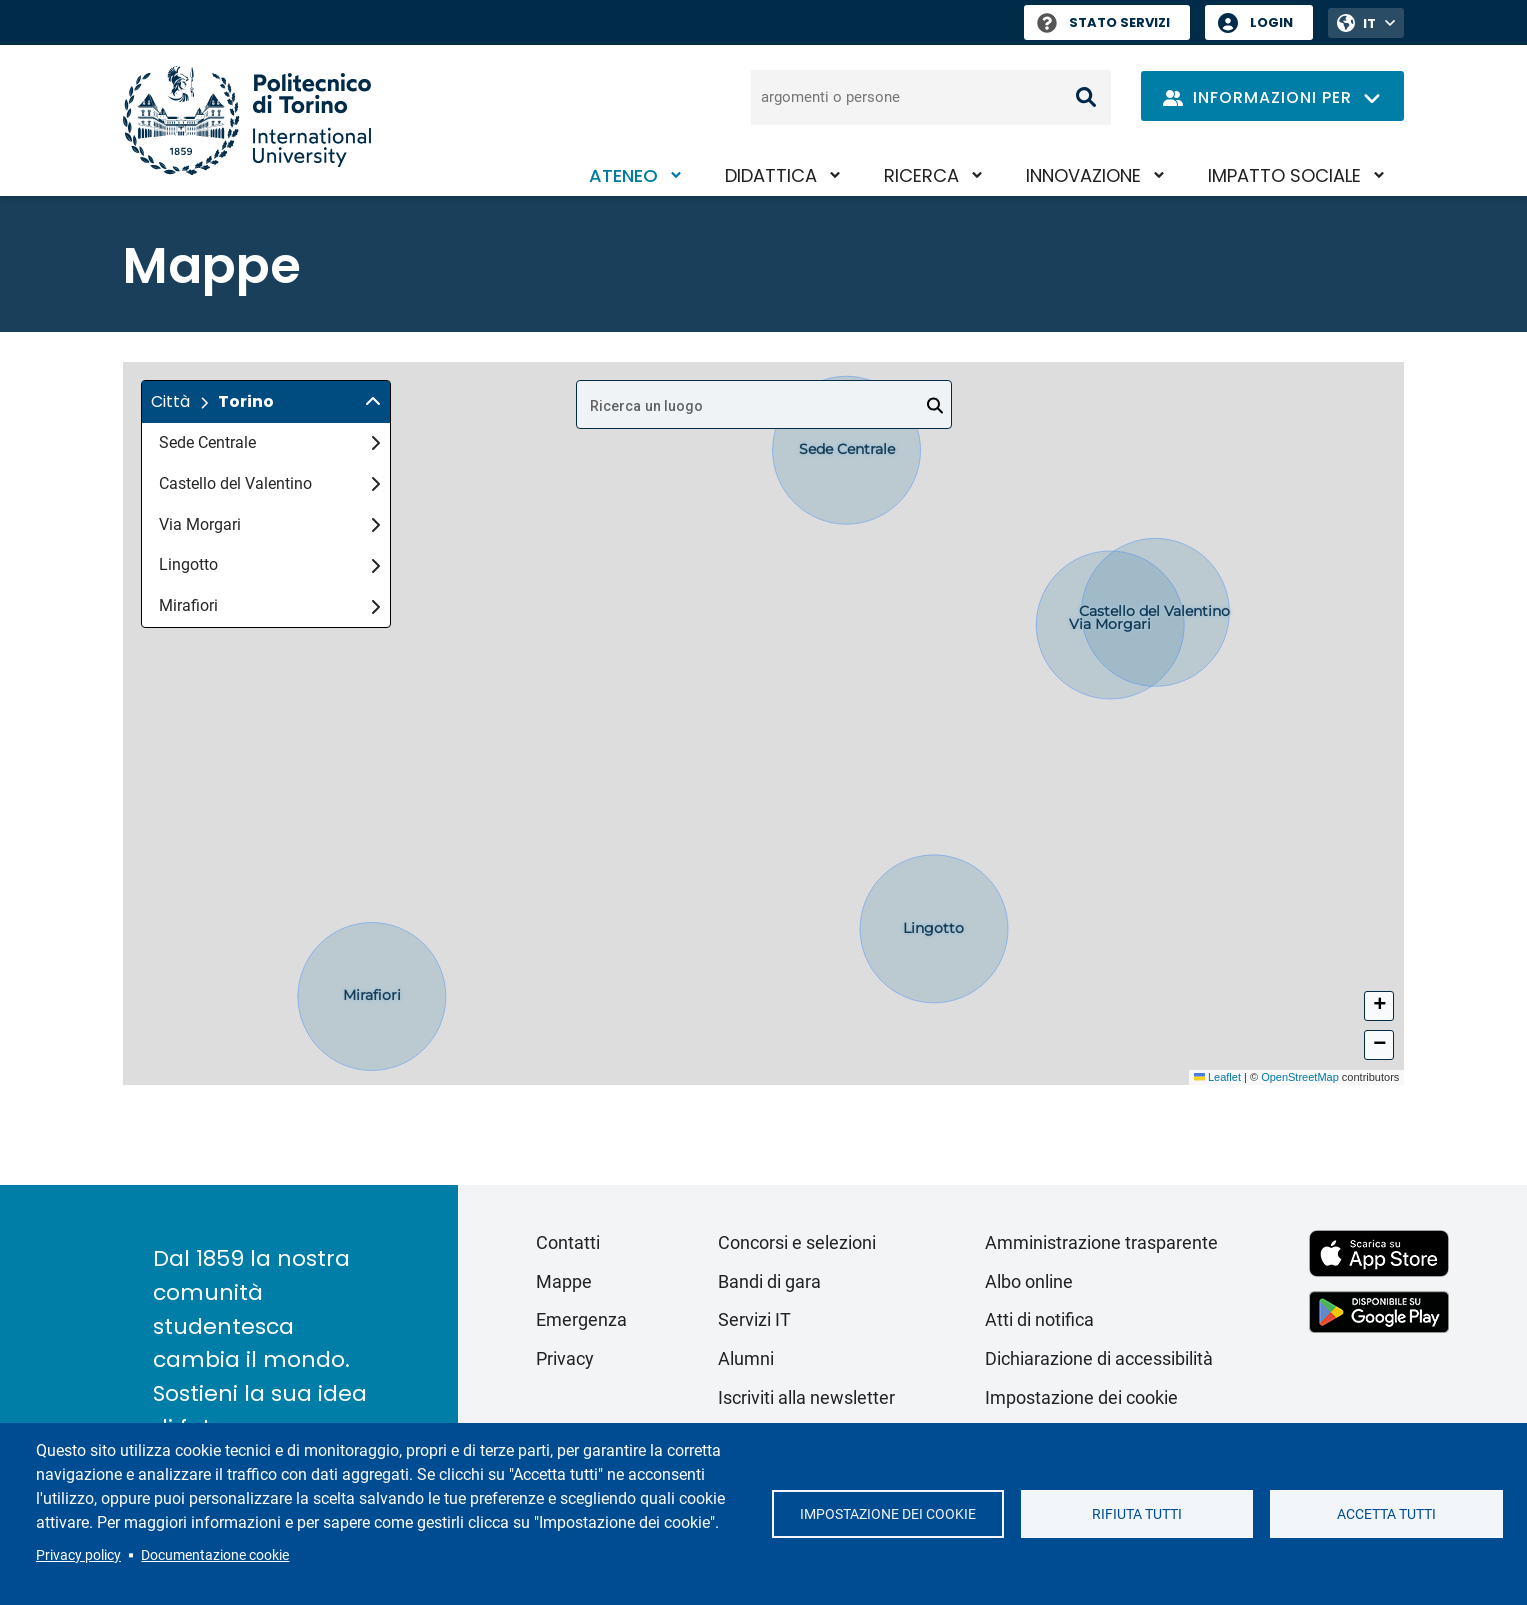  Describe the element at coordinates (78, 1555) in the screenshot. I see `Privacy policy` at that location.